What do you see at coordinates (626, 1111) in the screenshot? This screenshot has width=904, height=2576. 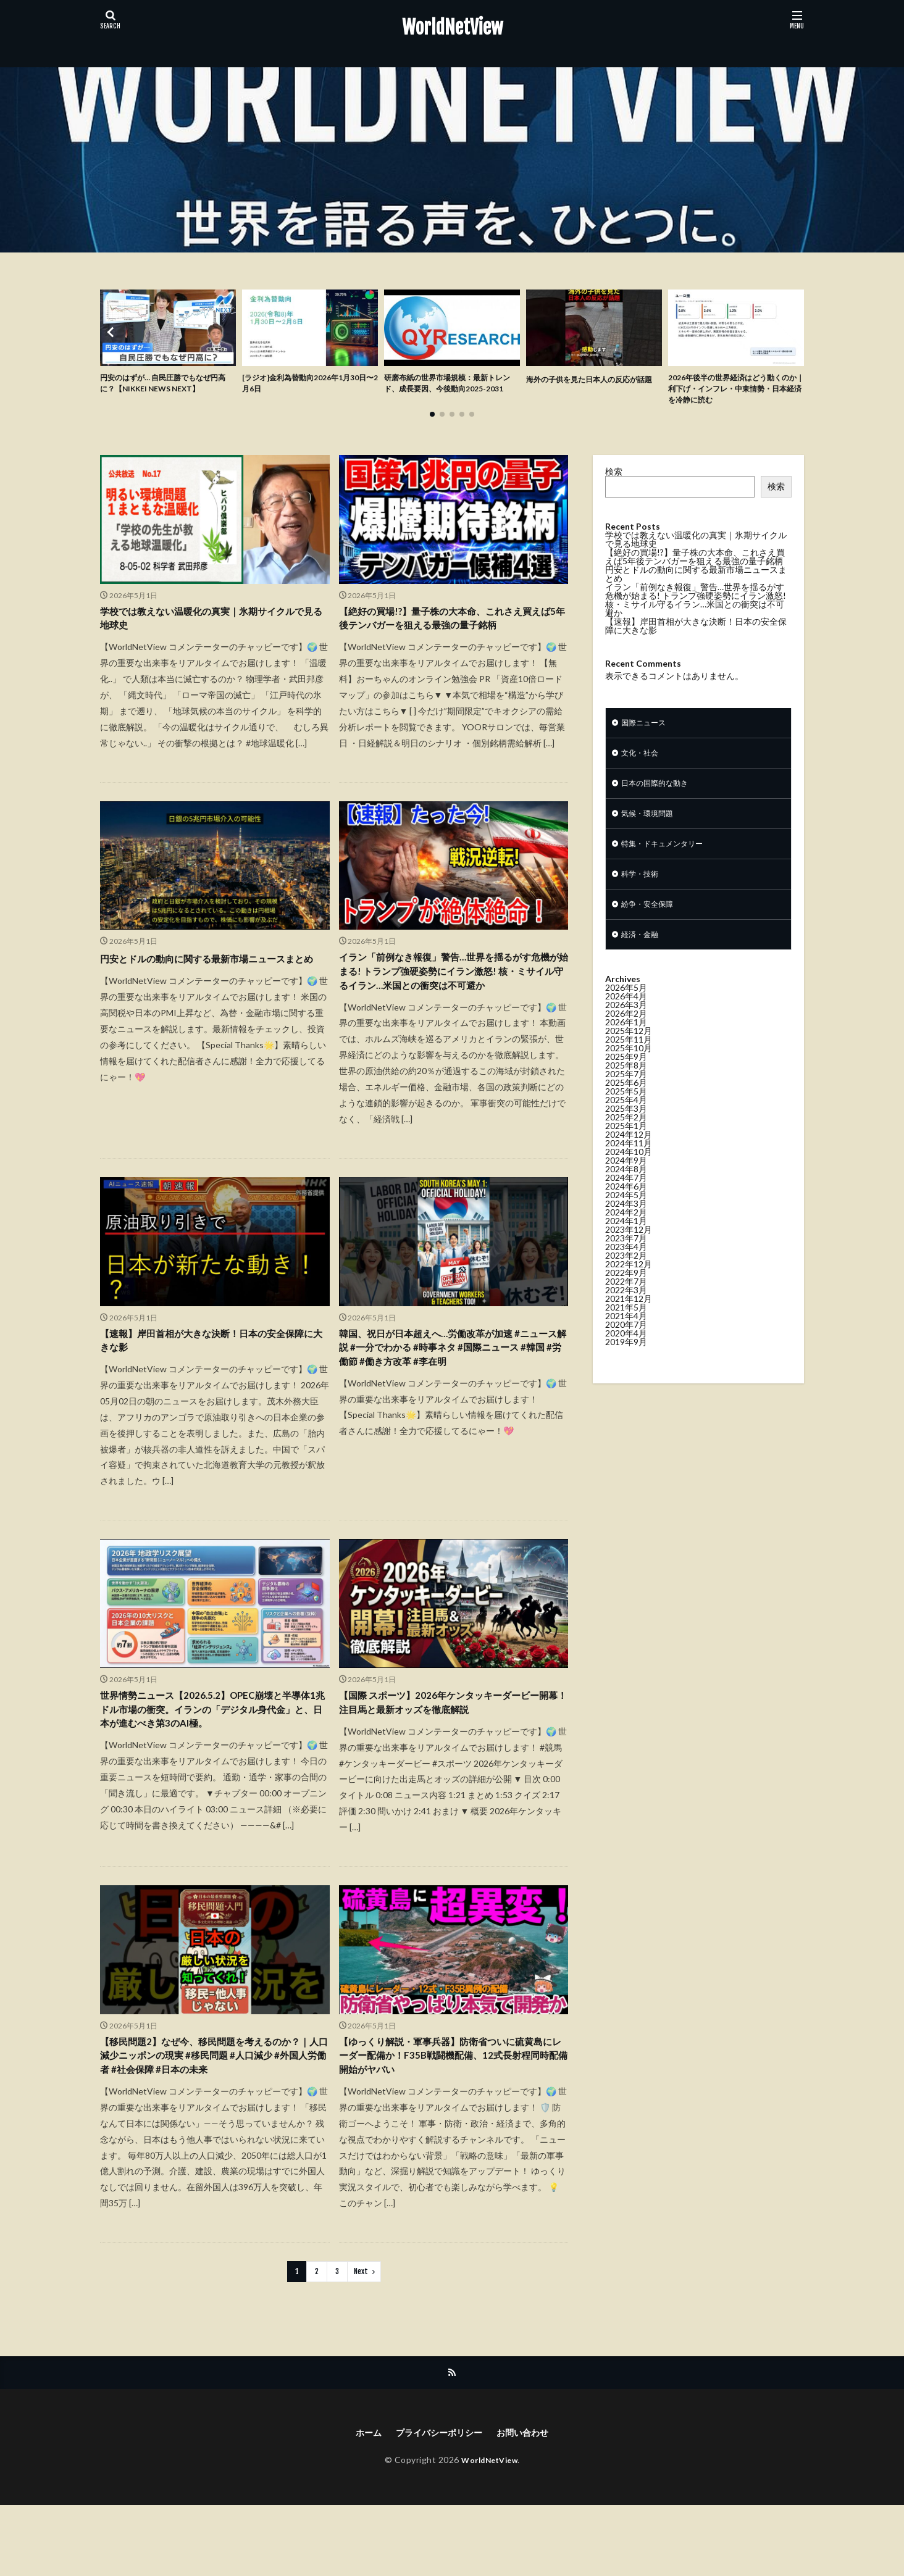 I see `2025年5月` at bounding box center [626, 1111].